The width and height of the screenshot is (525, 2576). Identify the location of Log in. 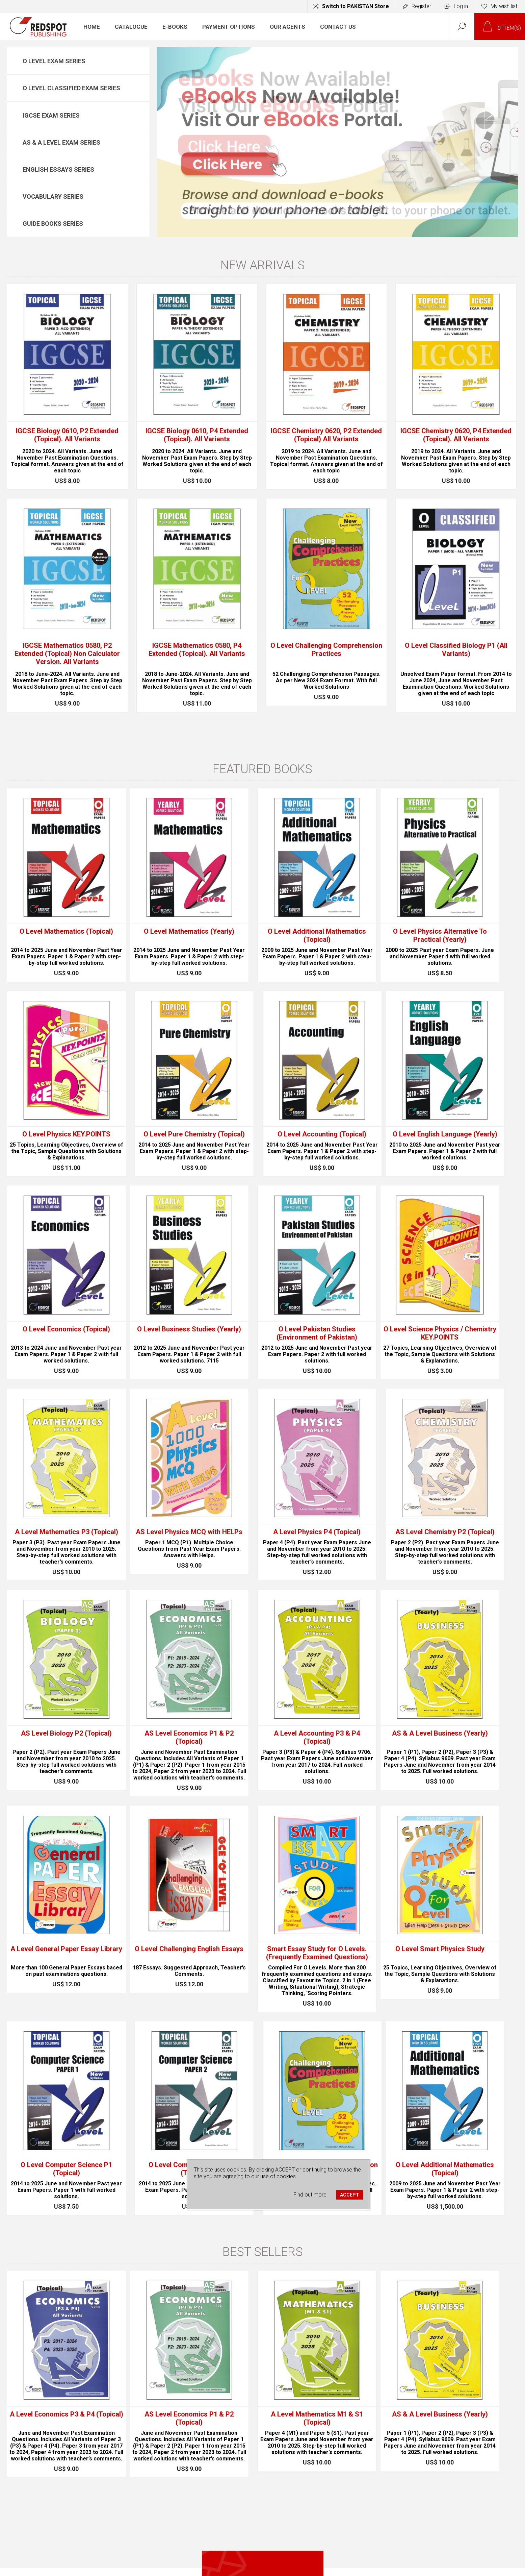
(461, 6).